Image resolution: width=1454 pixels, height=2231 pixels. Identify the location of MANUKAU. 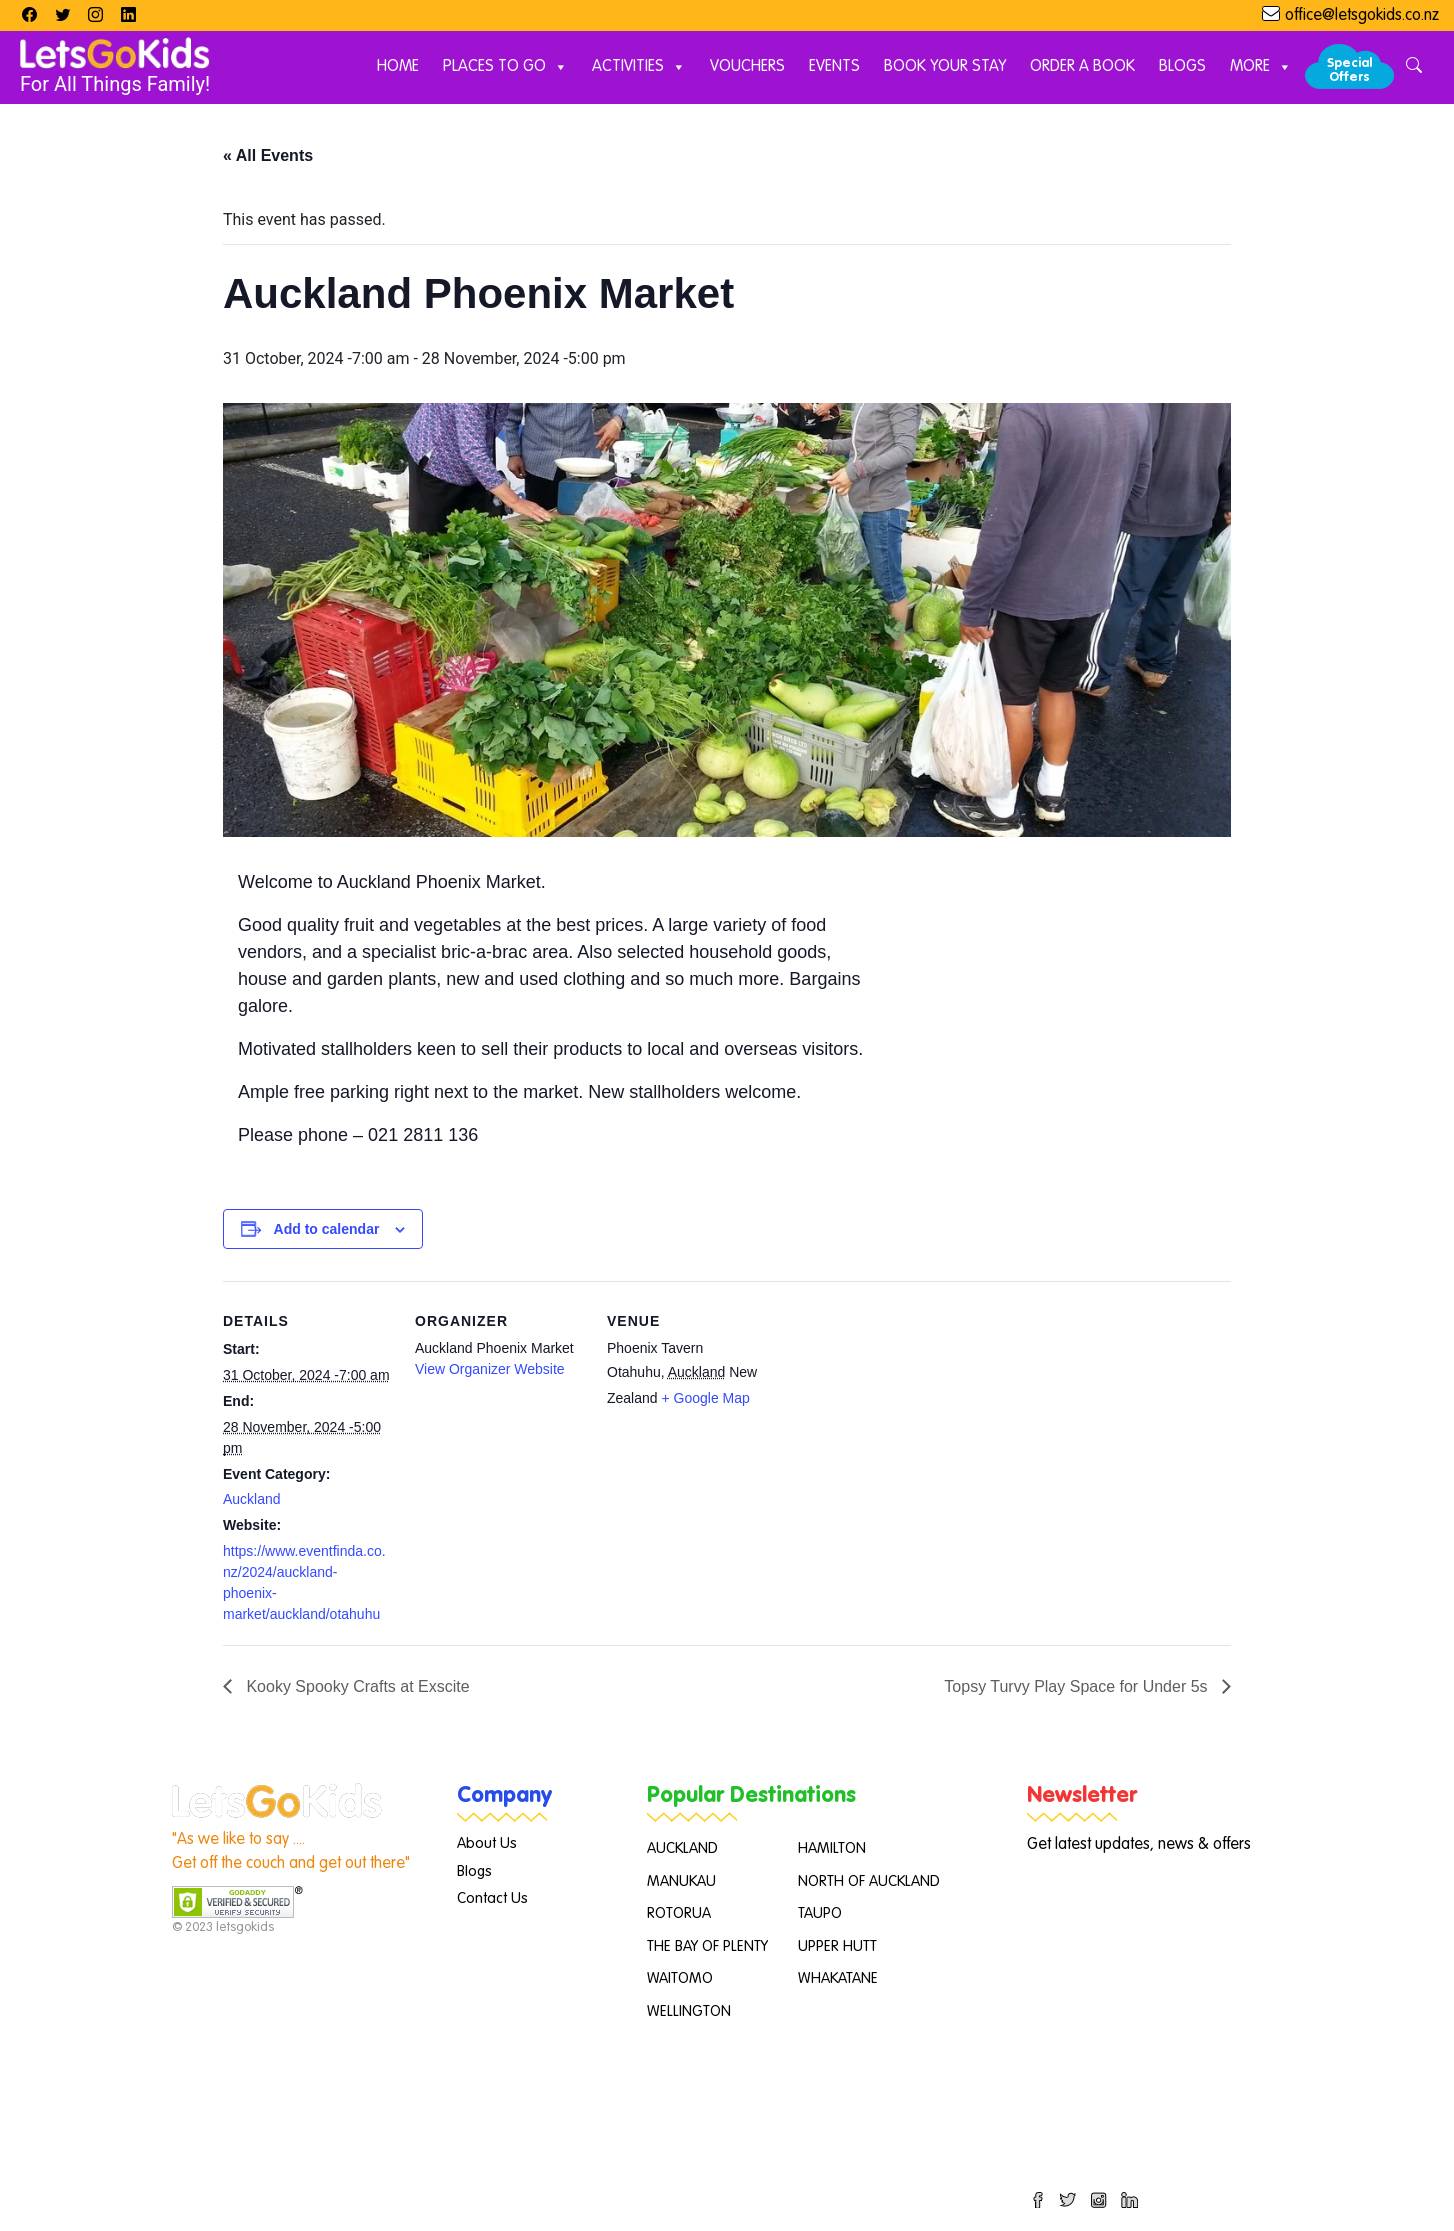
(681, 1881).